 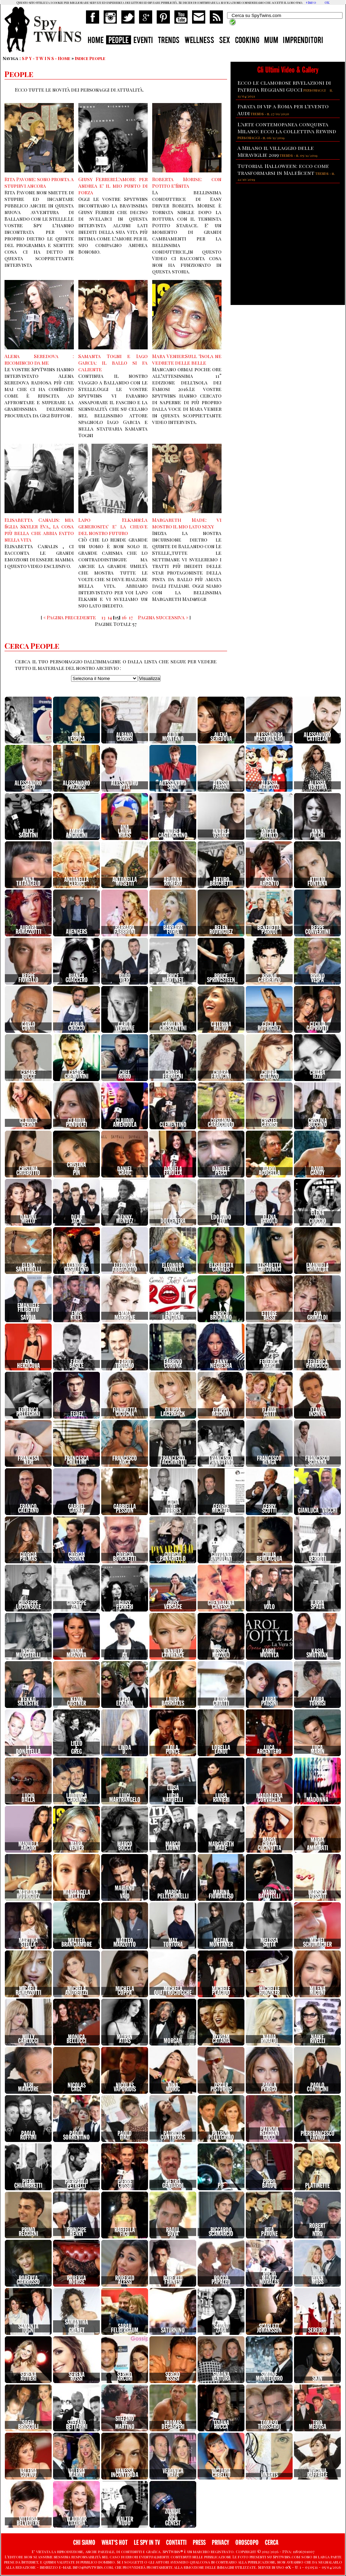 I want to click on FabrizioCorona, so click(x=173, y=1364).